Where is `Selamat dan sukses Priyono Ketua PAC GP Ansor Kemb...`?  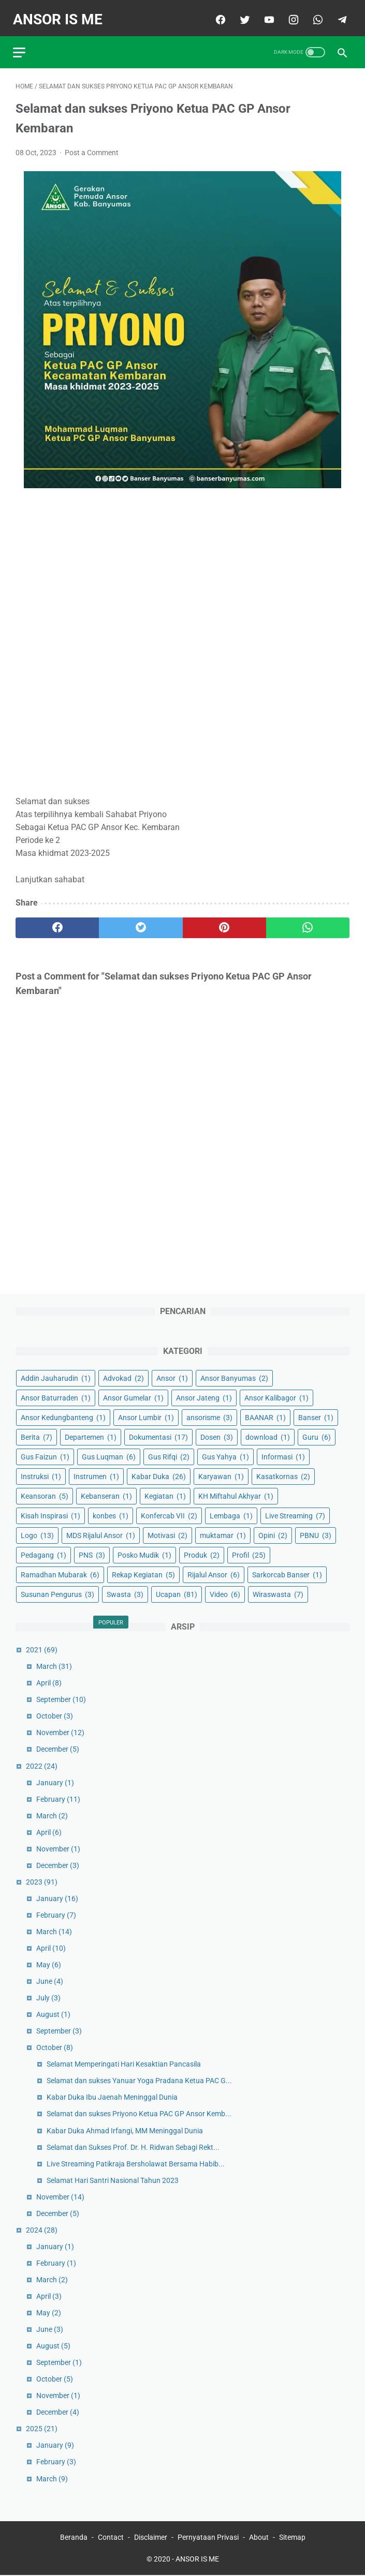
Selamat dan sukses Priyono Ketua PAC GP Ansor Kemb... is located at coordinates (139, 2112).